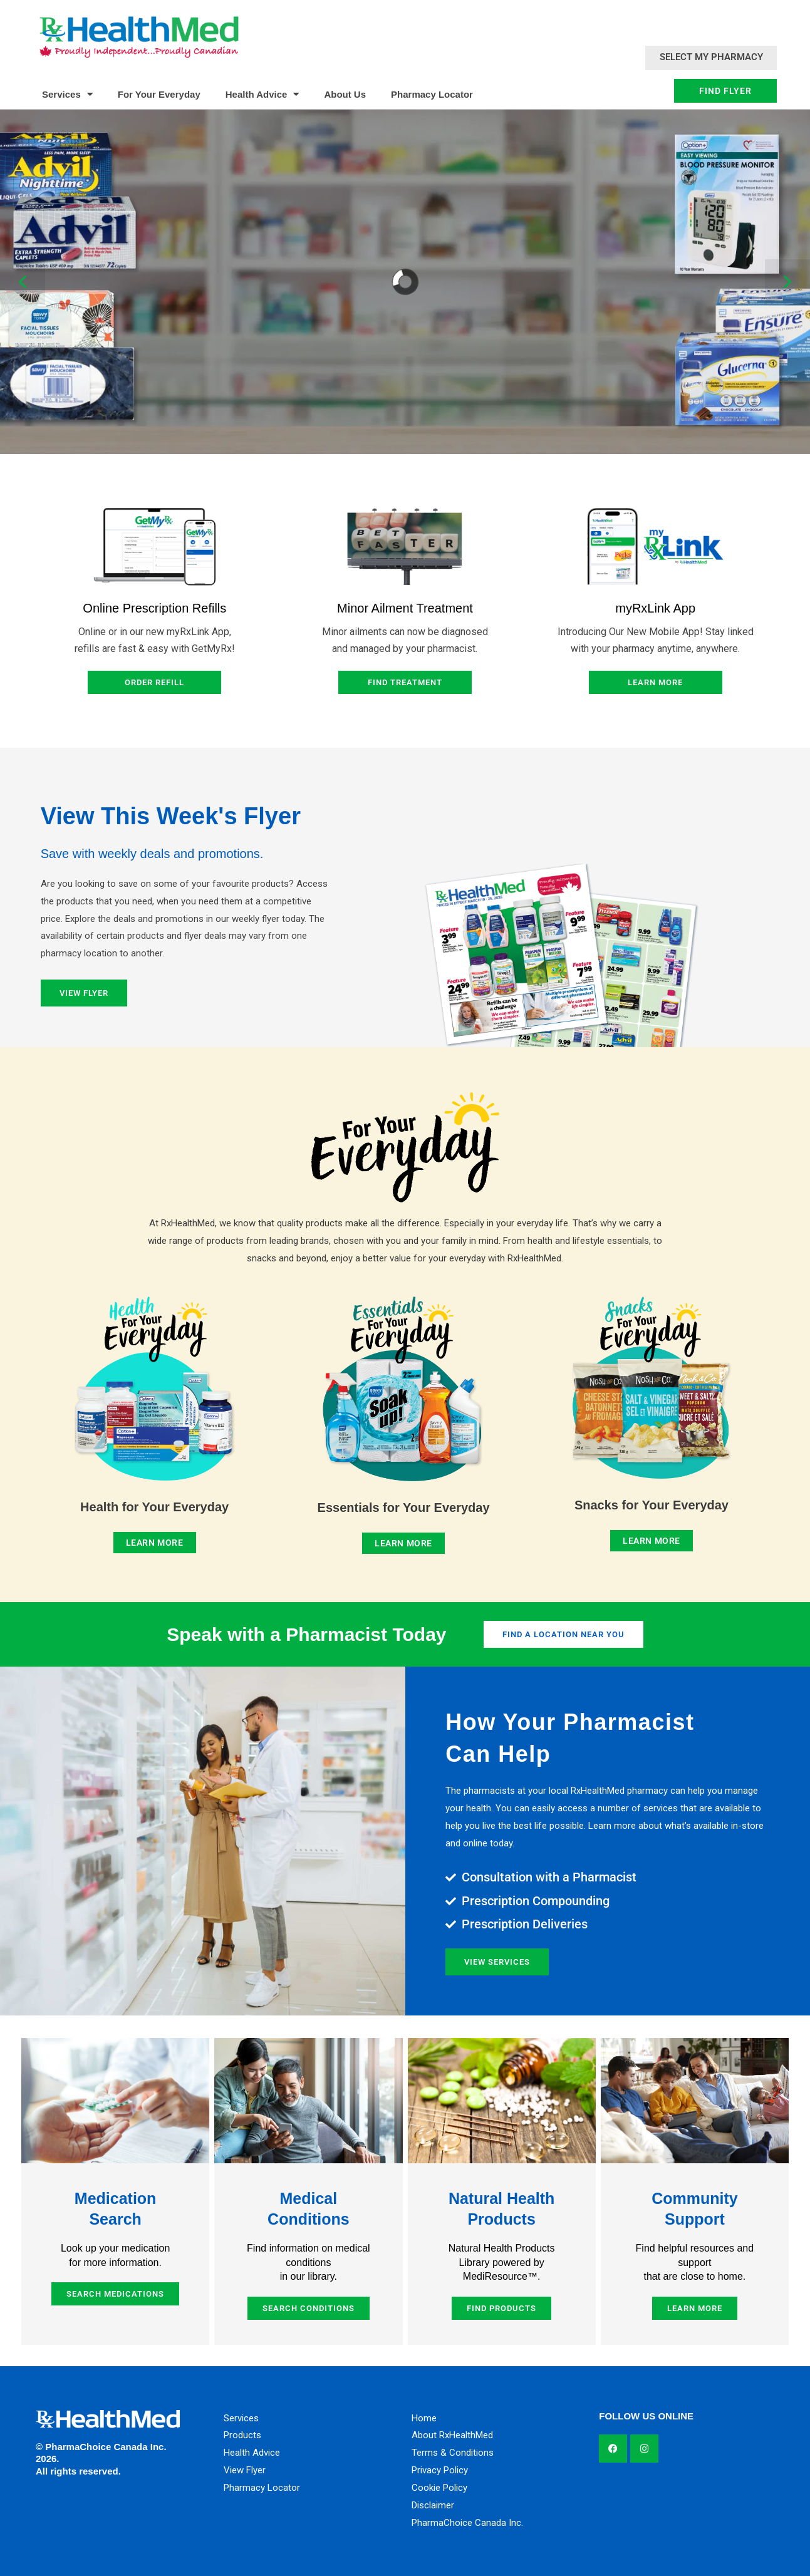 Image resolution: width=810 pixels, height=2576 pixels. What do you see at coordinates (345, 94) in the screenshot?
I see `About Us` at bounding box center [345, 94].